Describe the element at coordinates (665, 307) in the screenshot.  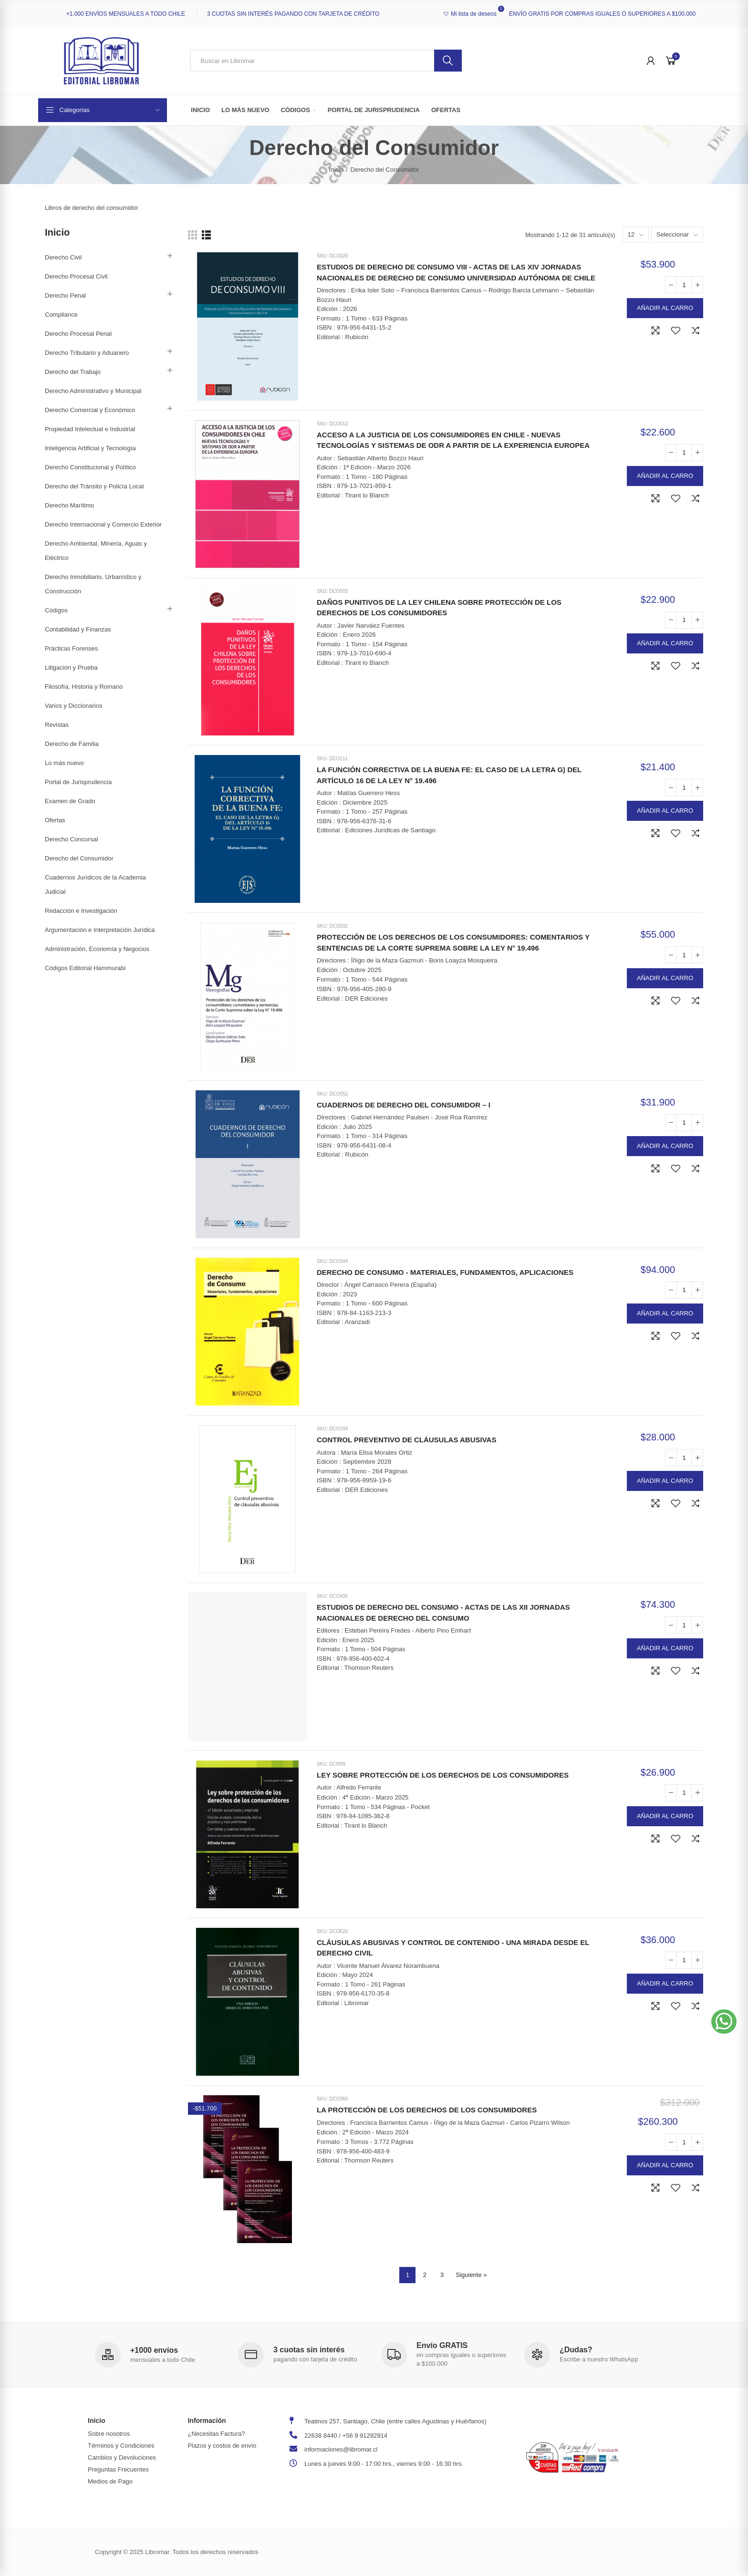
I see `Añadir al carro` at that location.